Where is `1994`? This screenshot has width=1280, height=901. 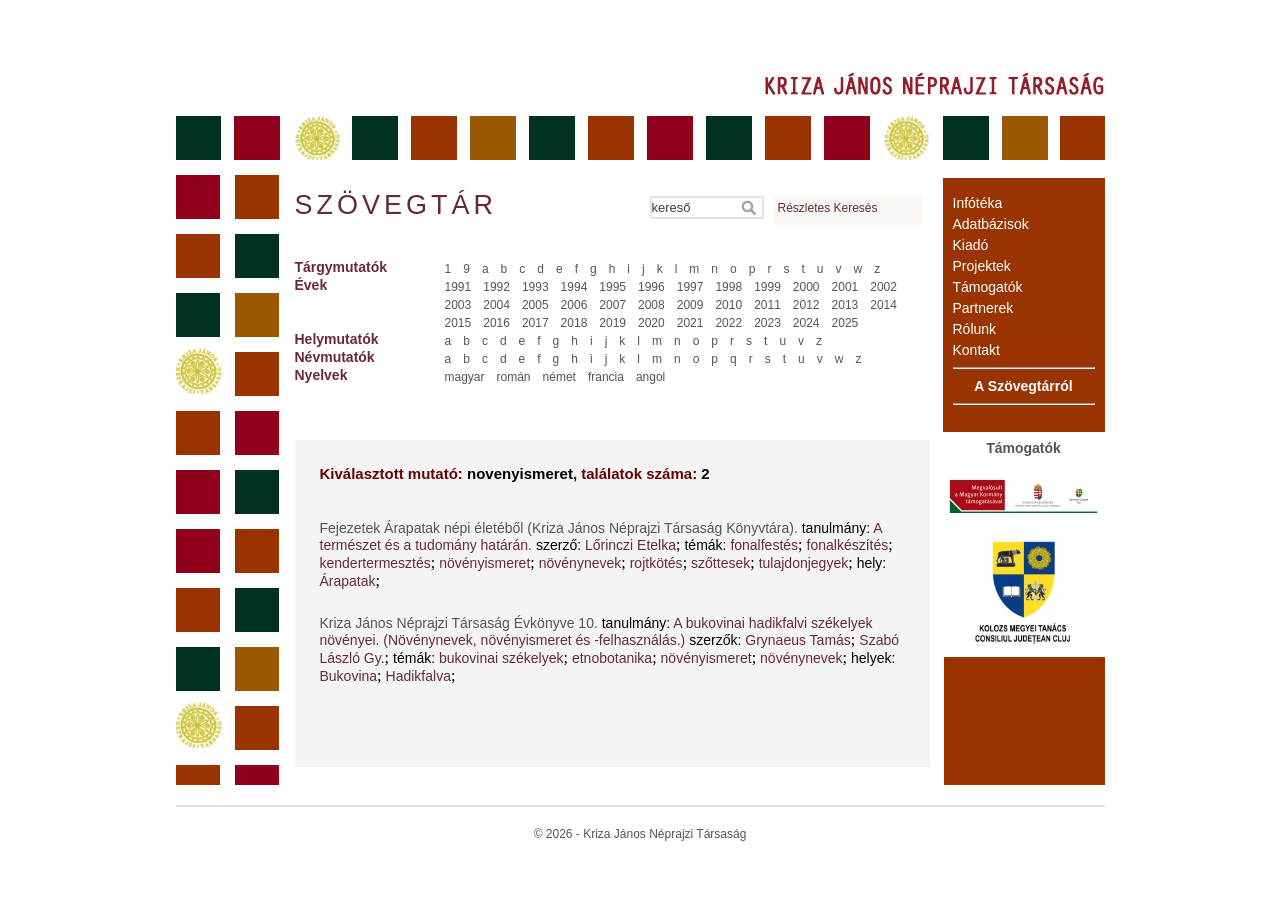
1994 is located at coordinates (574, 287).